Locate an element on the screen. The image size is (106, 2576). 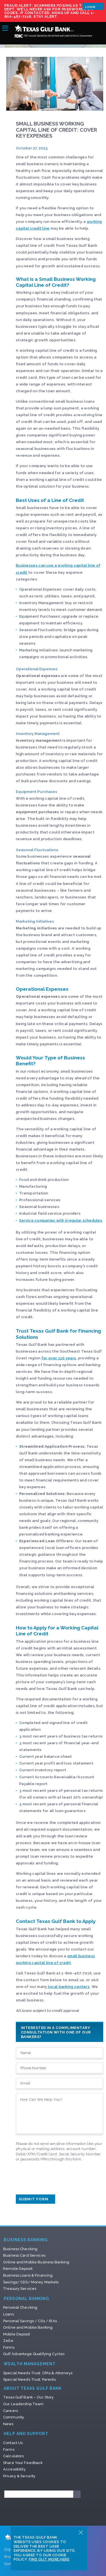
Personal Banking is located at coordinates (26, 2299).